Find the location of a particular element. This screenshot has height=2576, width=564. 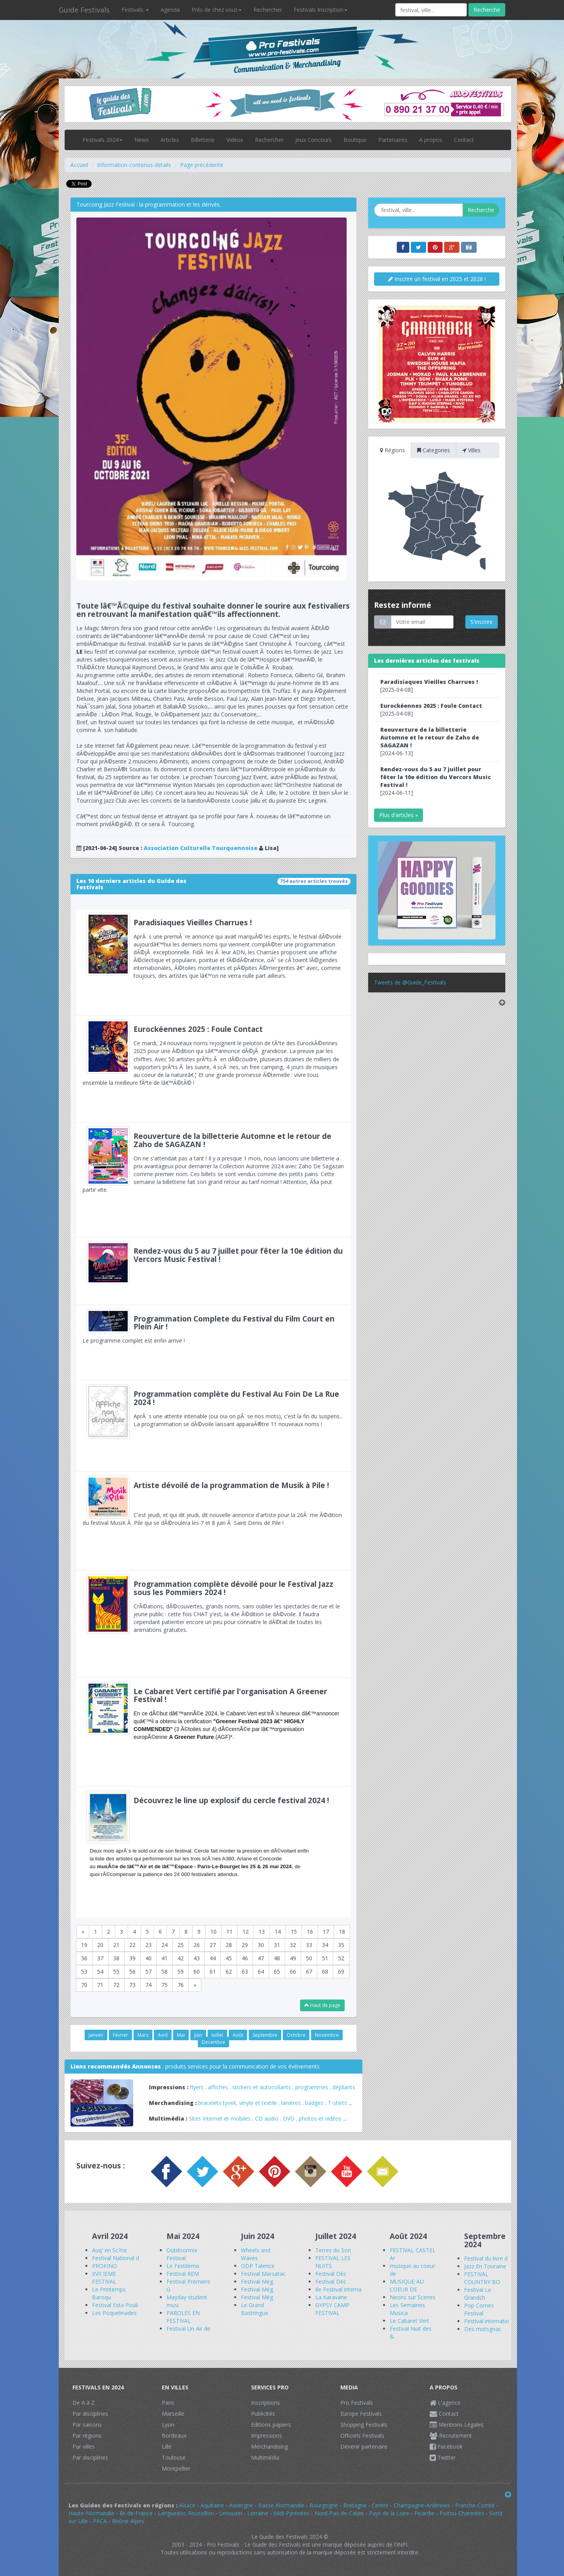

stickers et autocollants is located at coordinates (261, 2087).